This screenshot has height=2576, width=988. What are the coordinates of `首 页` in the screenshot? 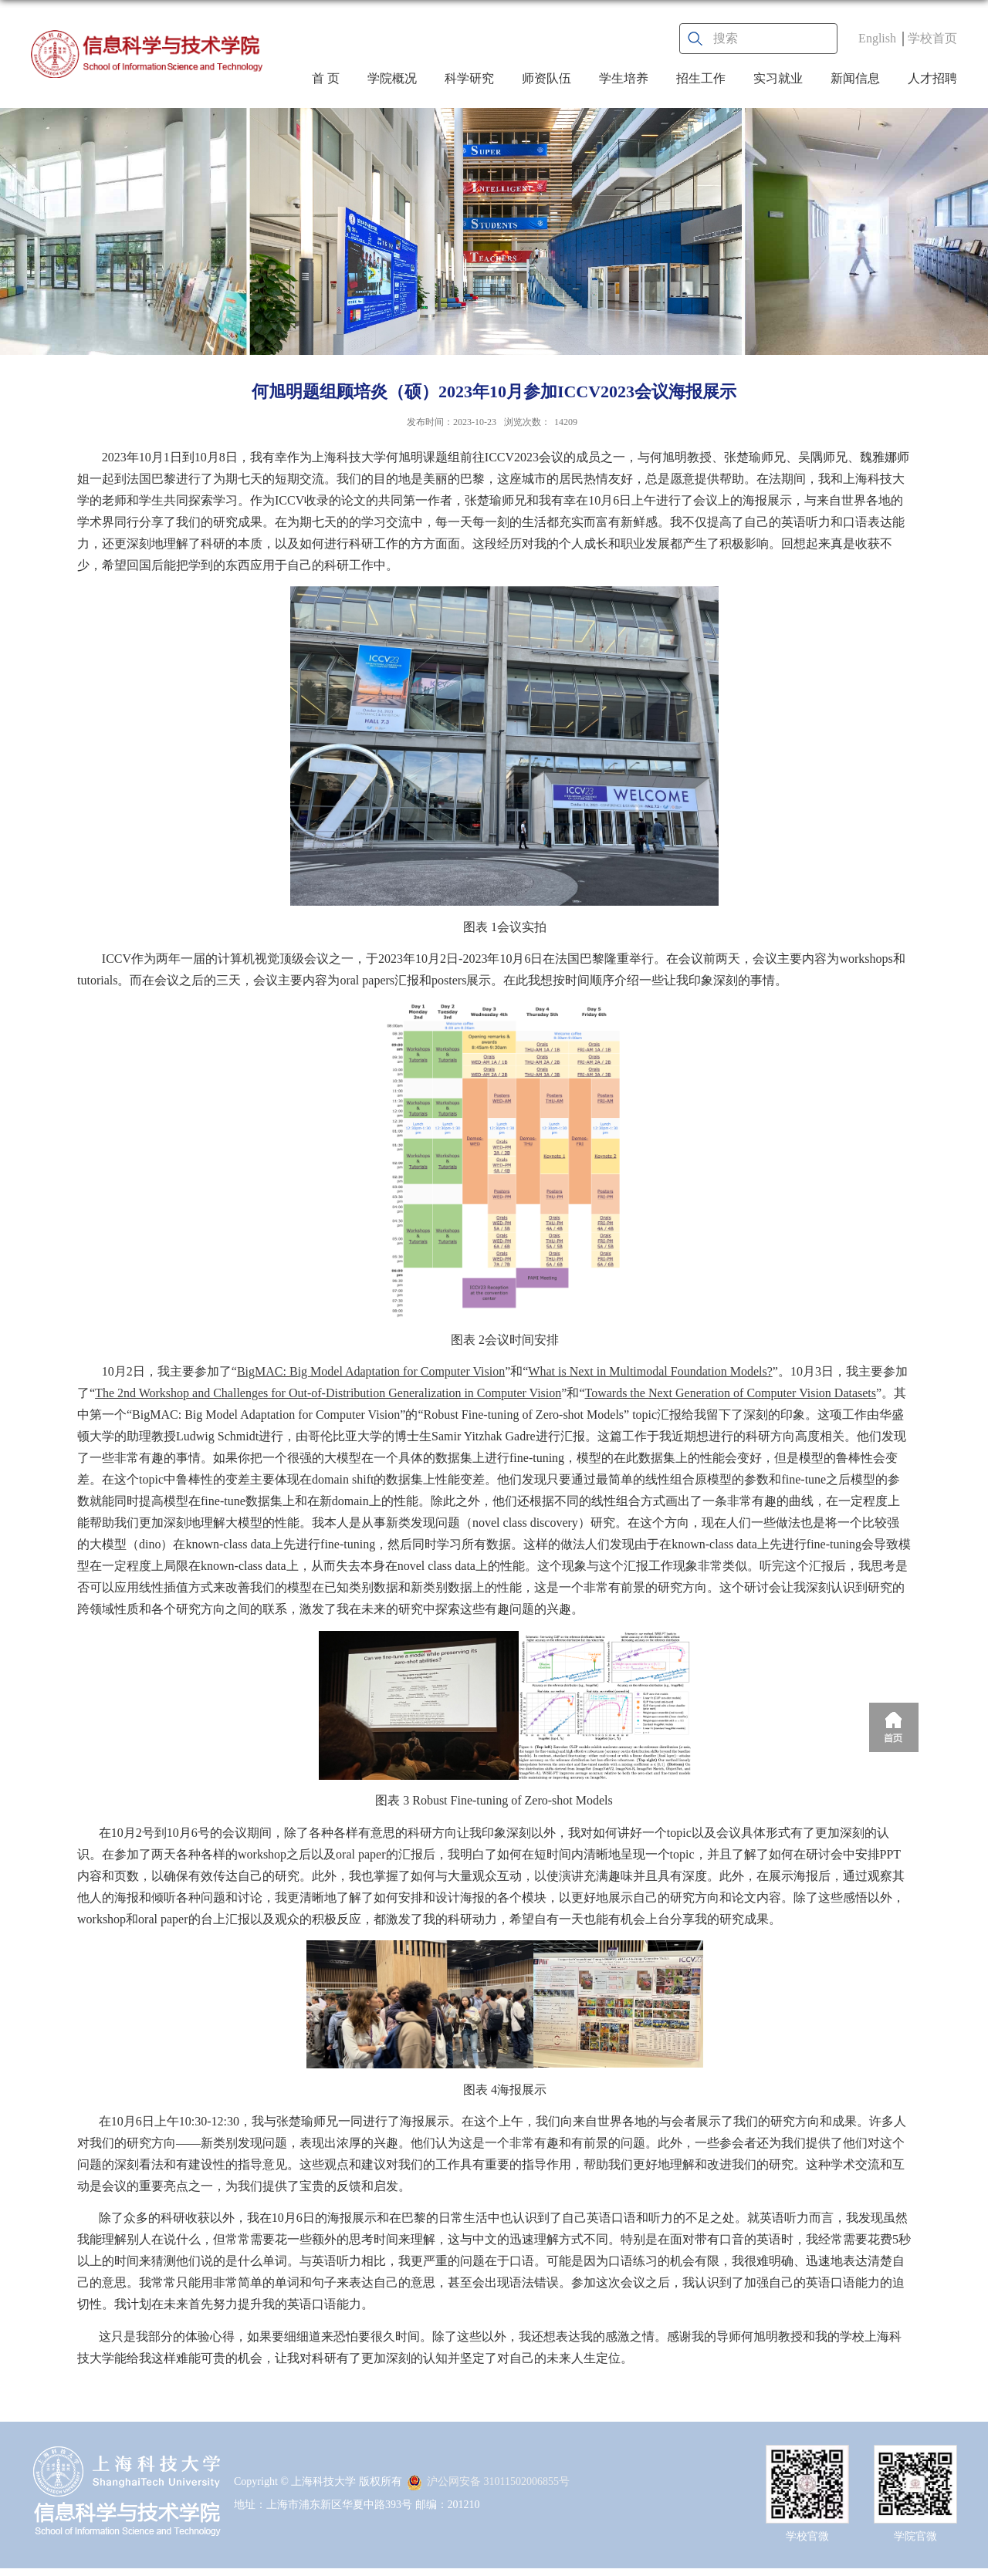 It's located at (326, 78).